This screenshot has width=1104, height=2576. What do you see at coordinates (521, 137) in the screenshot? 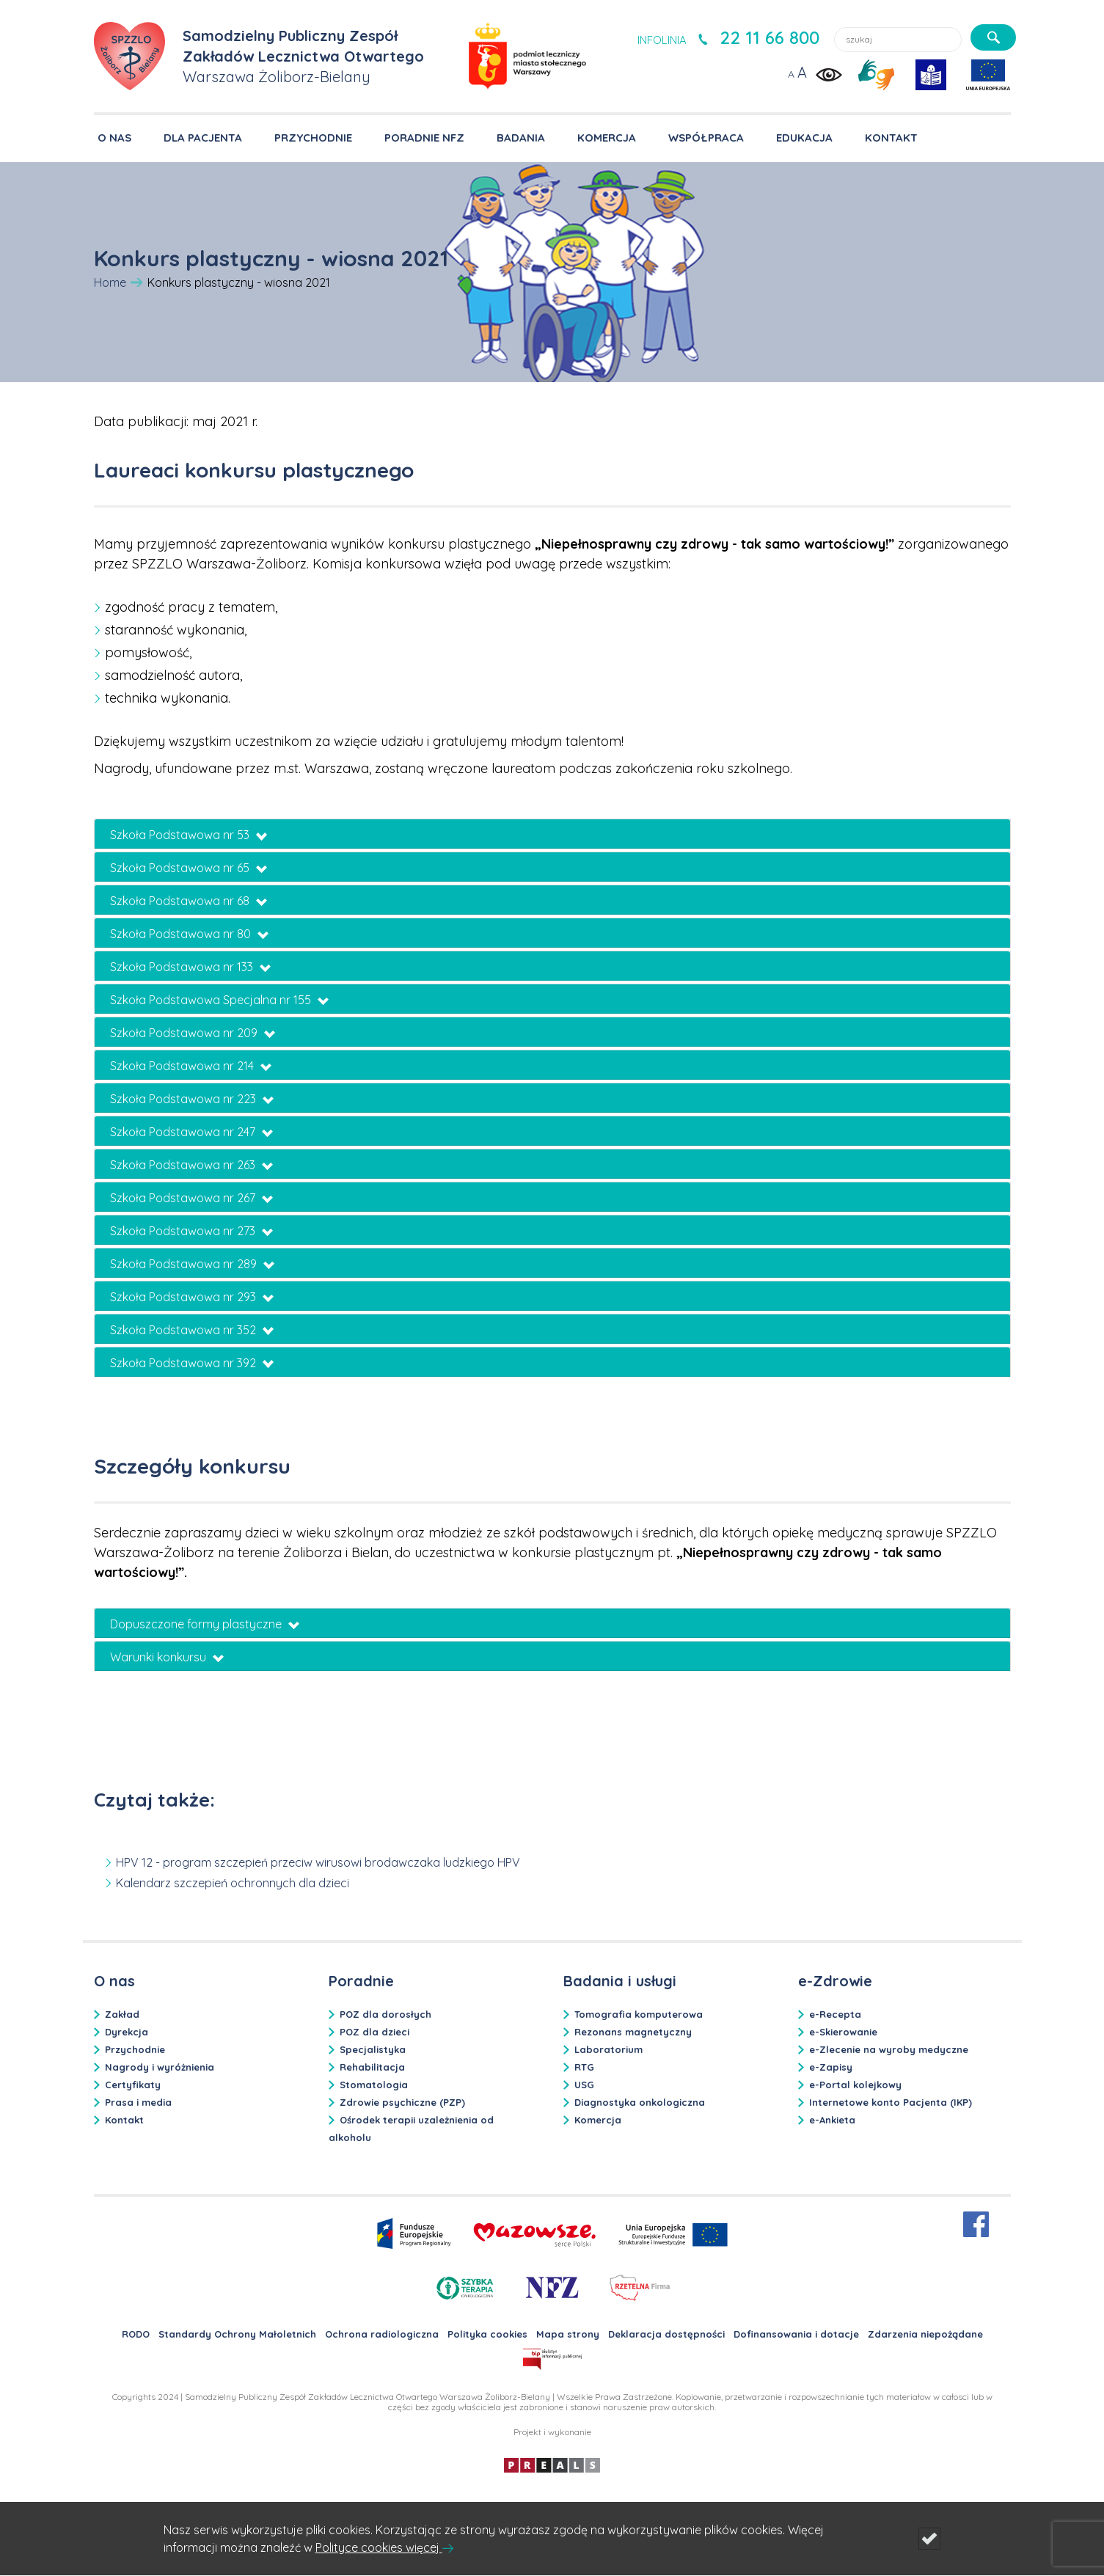
I see `BADANIA` at bounding box center [521, 137].